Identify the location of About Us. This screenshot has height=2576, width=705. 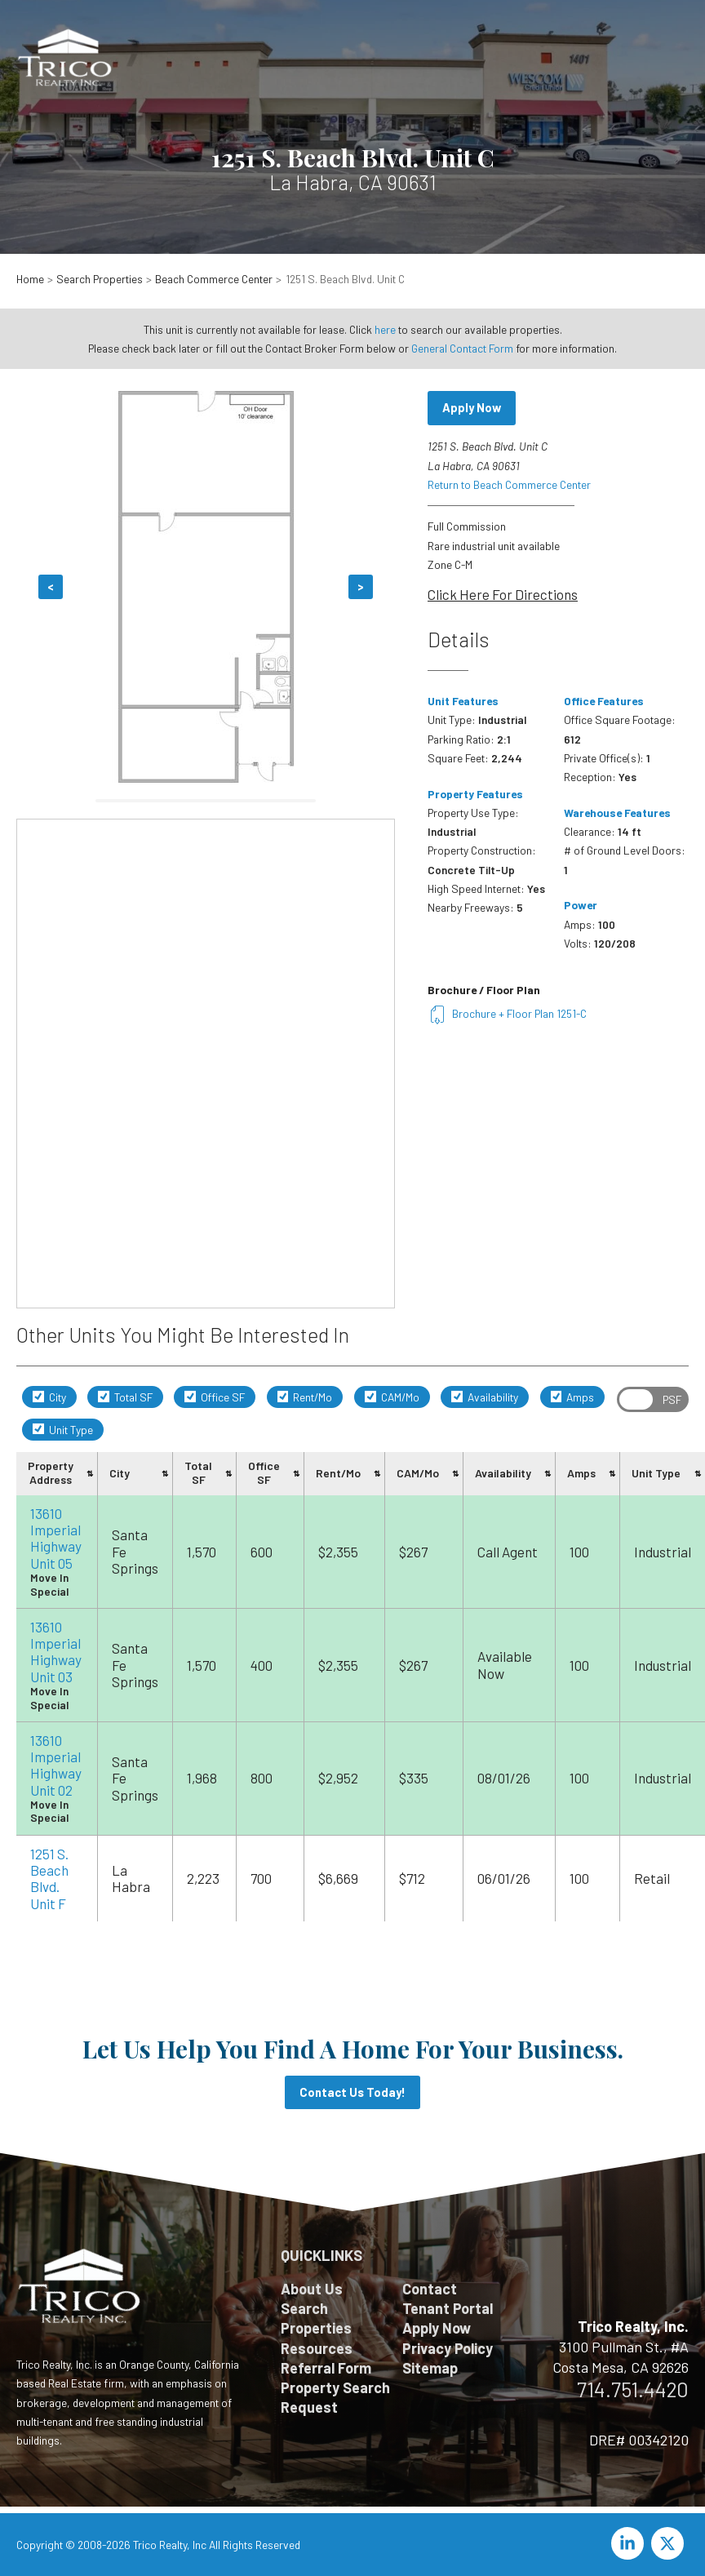
(312, 2289).